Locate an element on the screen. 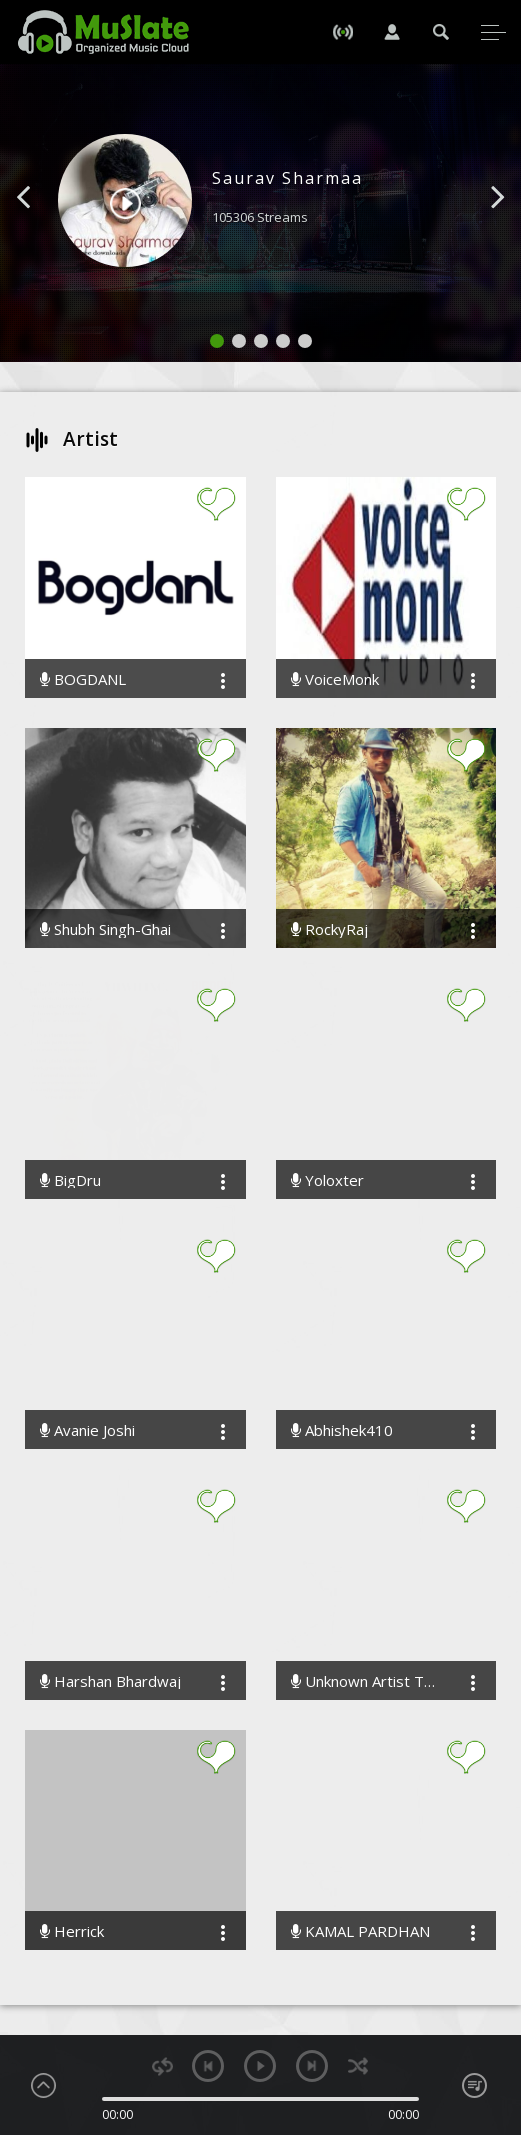  Harshan Bhardwaj is located at coordinates (110, 1681).